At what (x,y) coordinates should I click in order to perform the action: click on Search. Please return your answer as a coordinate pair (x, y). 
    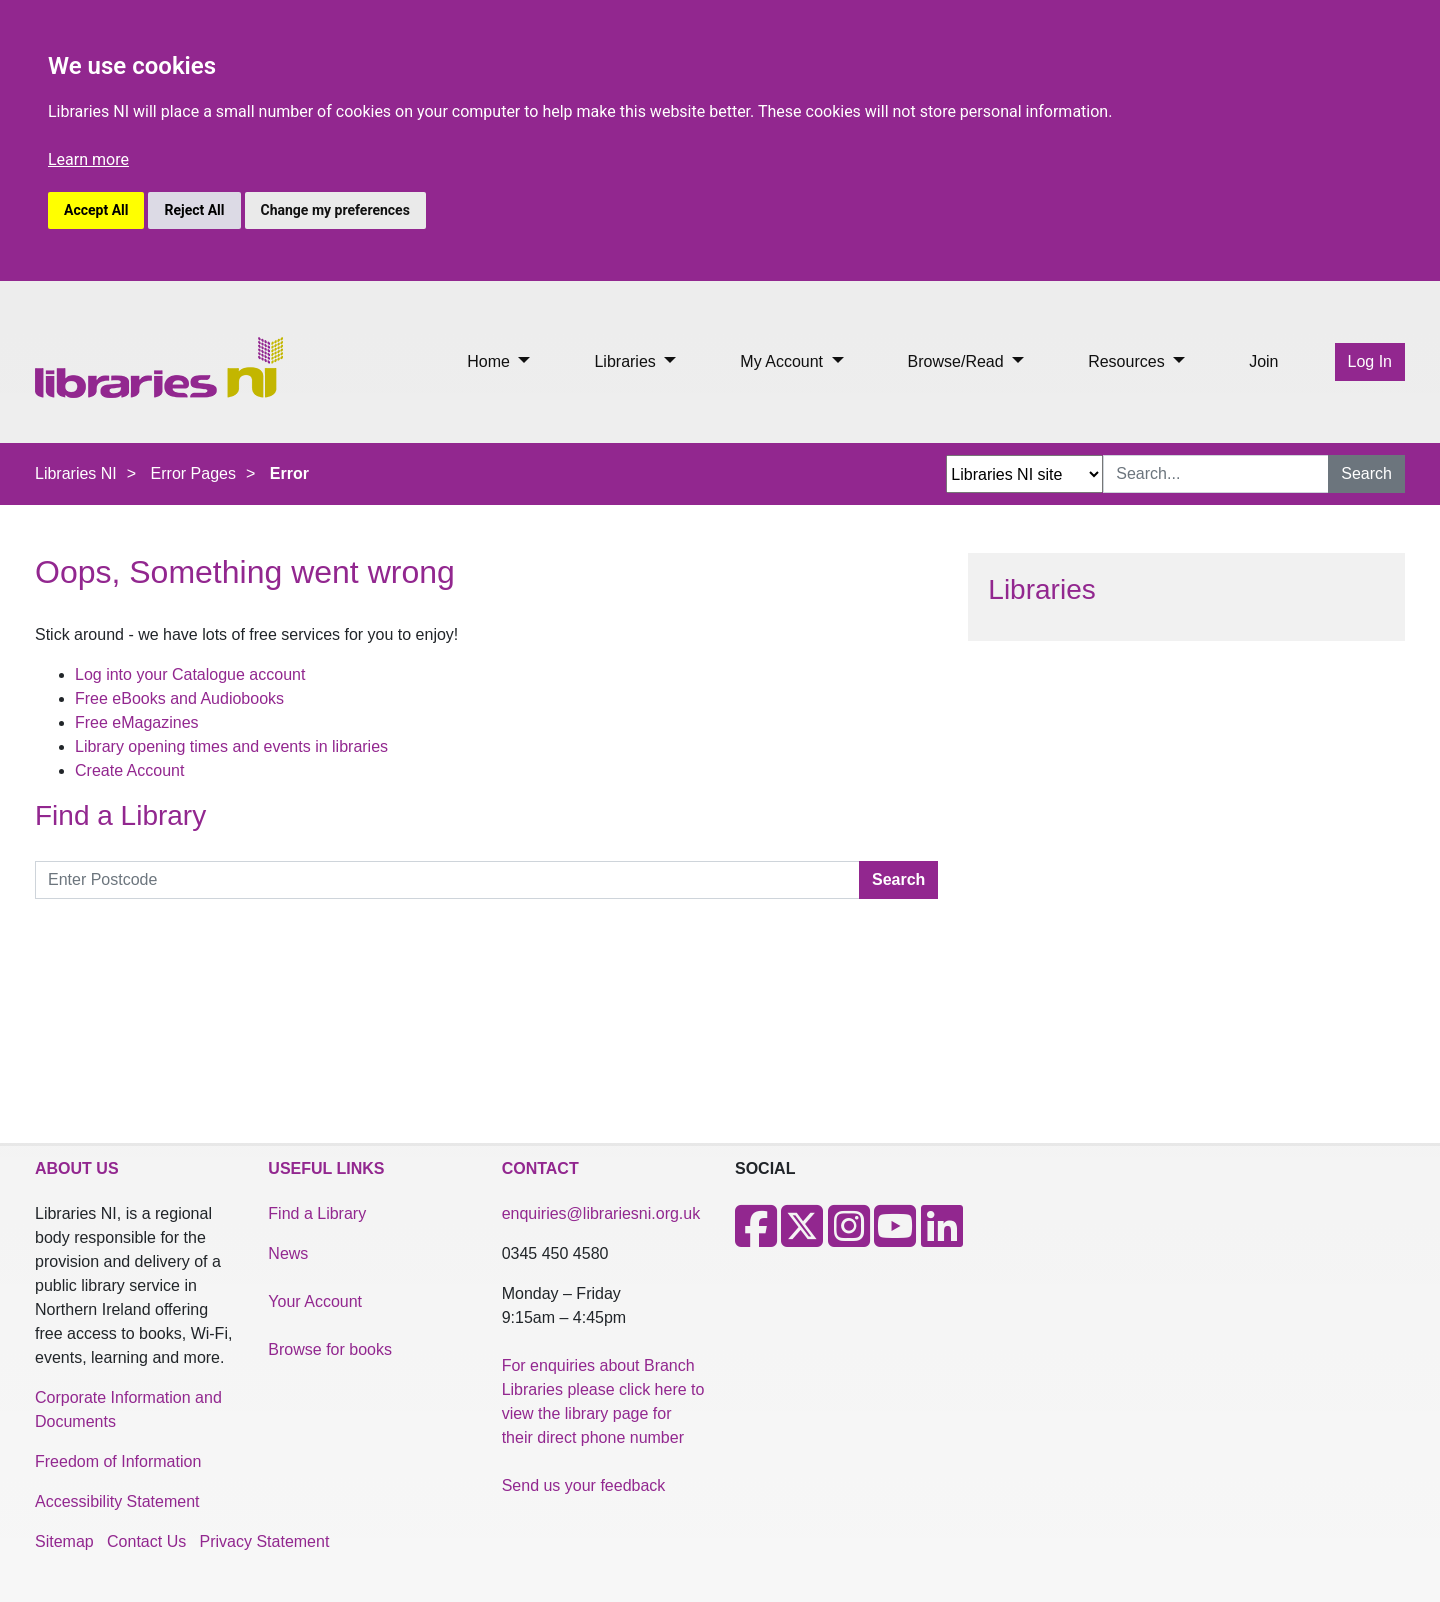
    Looking at the image, I should click on (1366, 473).